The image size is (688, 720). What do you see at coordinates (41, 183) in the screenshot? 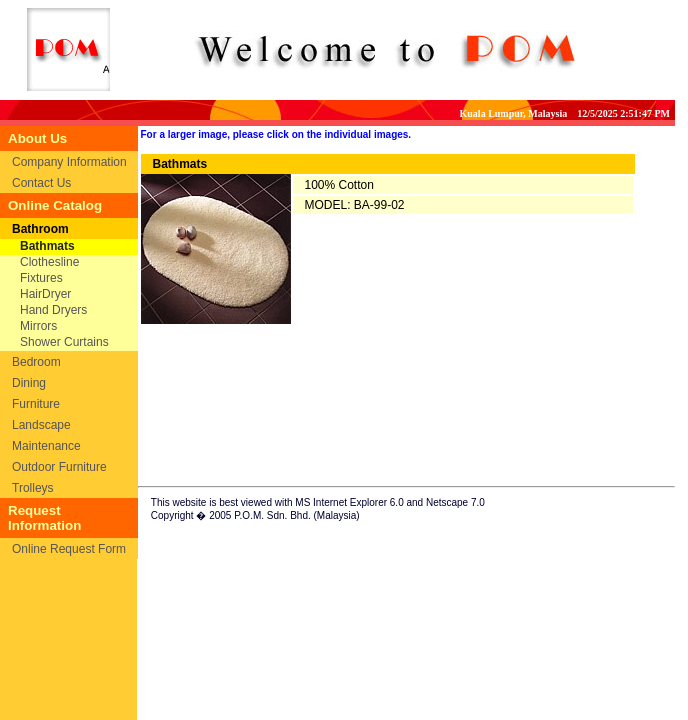
I see `Contact Us` at bounding box center [41, 183].